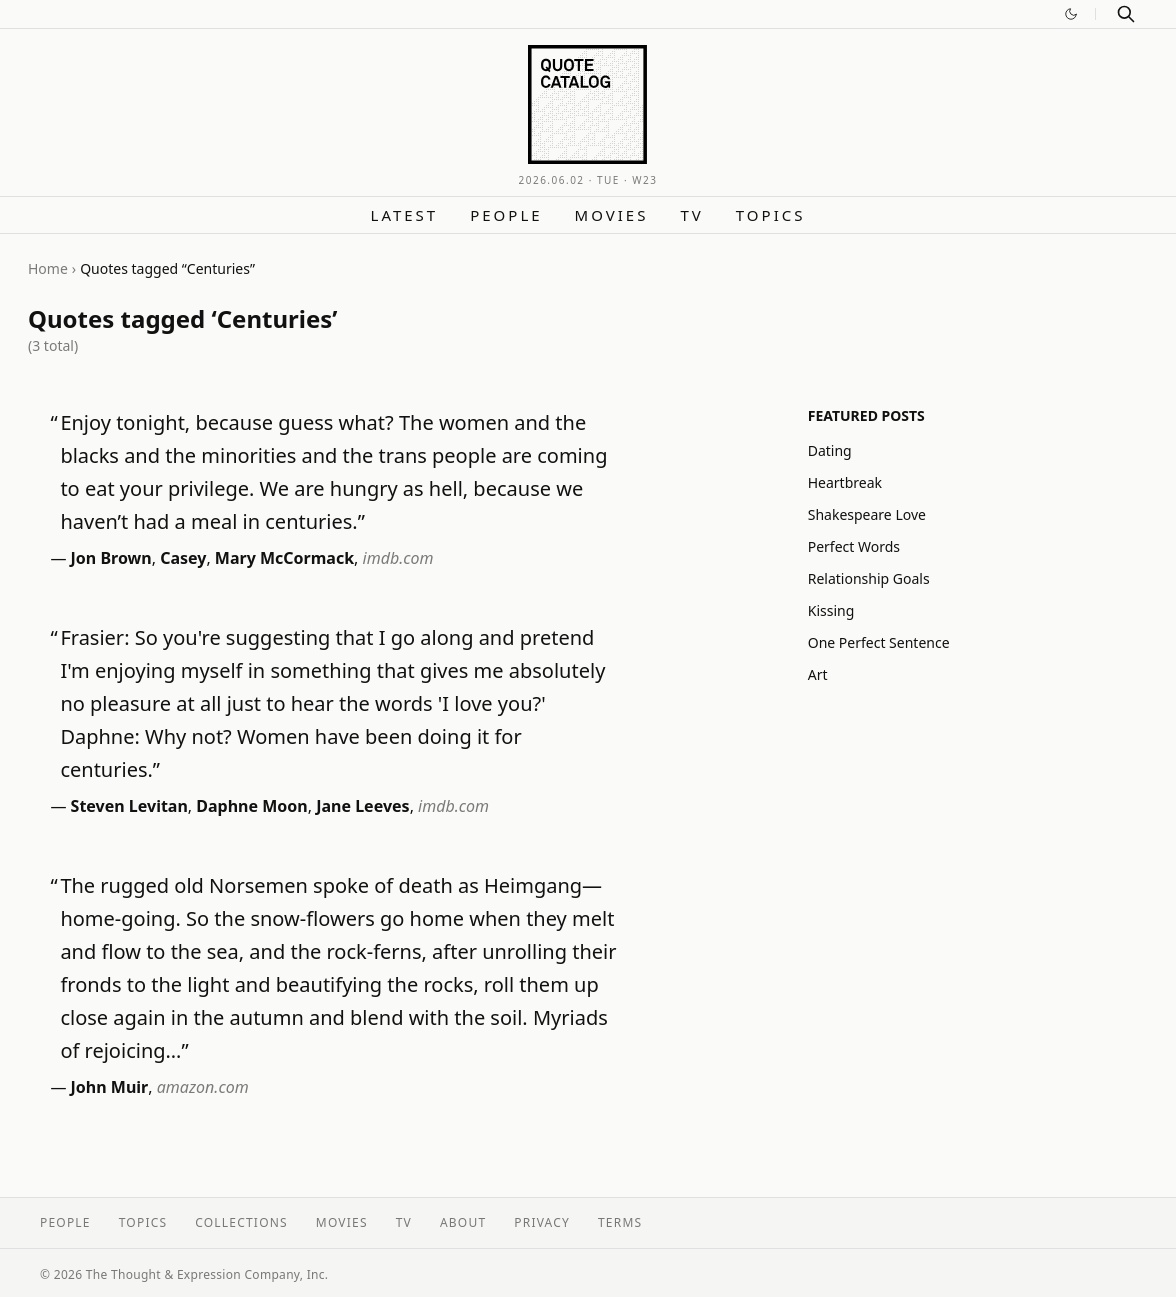 The height and width of the screenshot is (1297, 1176). Describe the element at coordinates (463, 1222) in the screenshot. I see `About` at that location.